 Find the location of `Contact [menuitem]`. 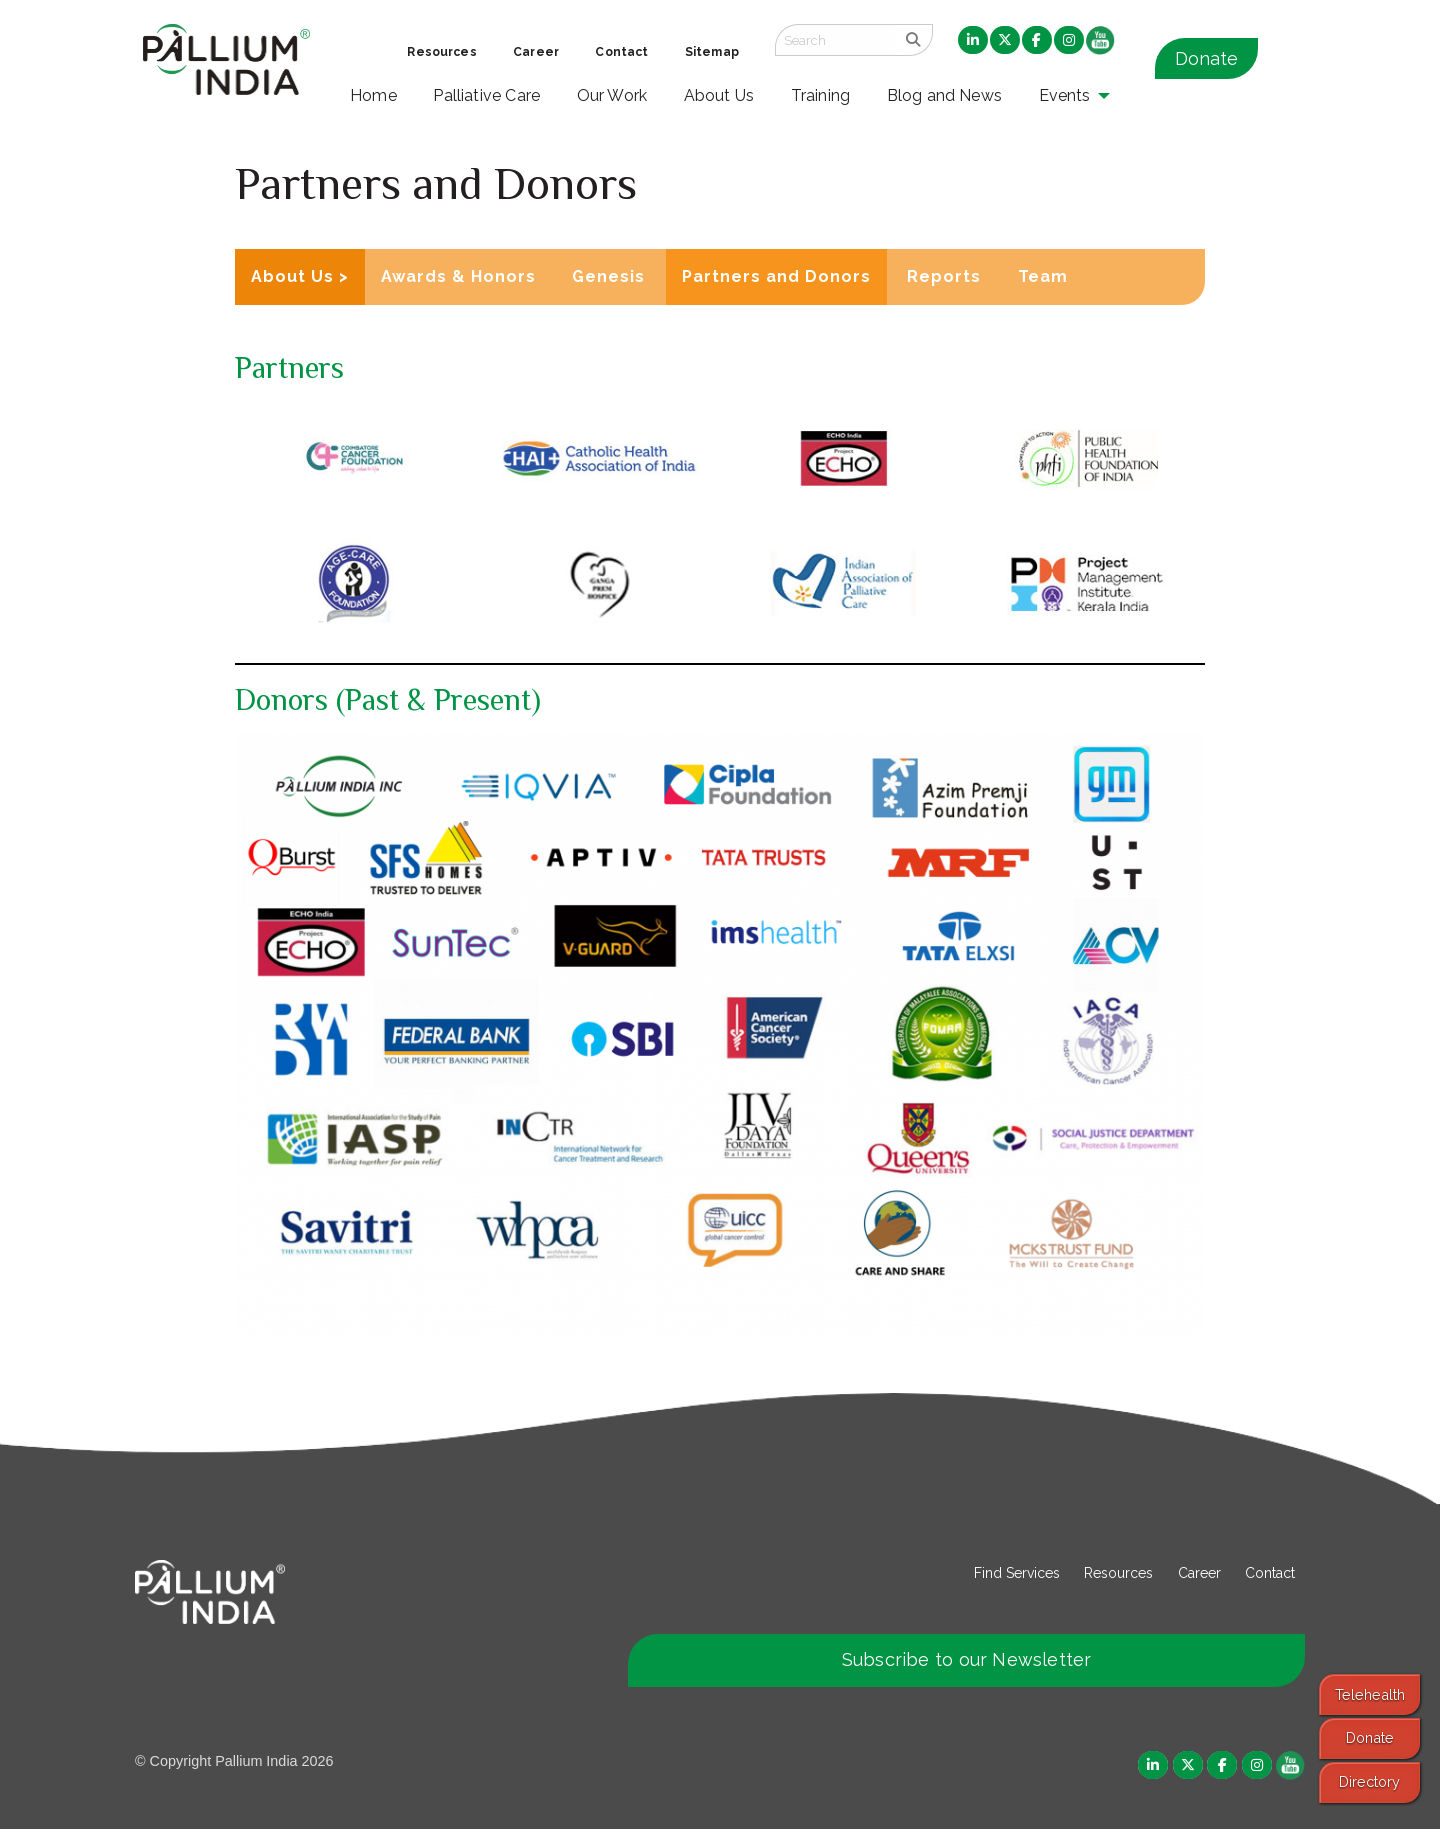

Contact [menuitem] is located at coordinates (621, 52).